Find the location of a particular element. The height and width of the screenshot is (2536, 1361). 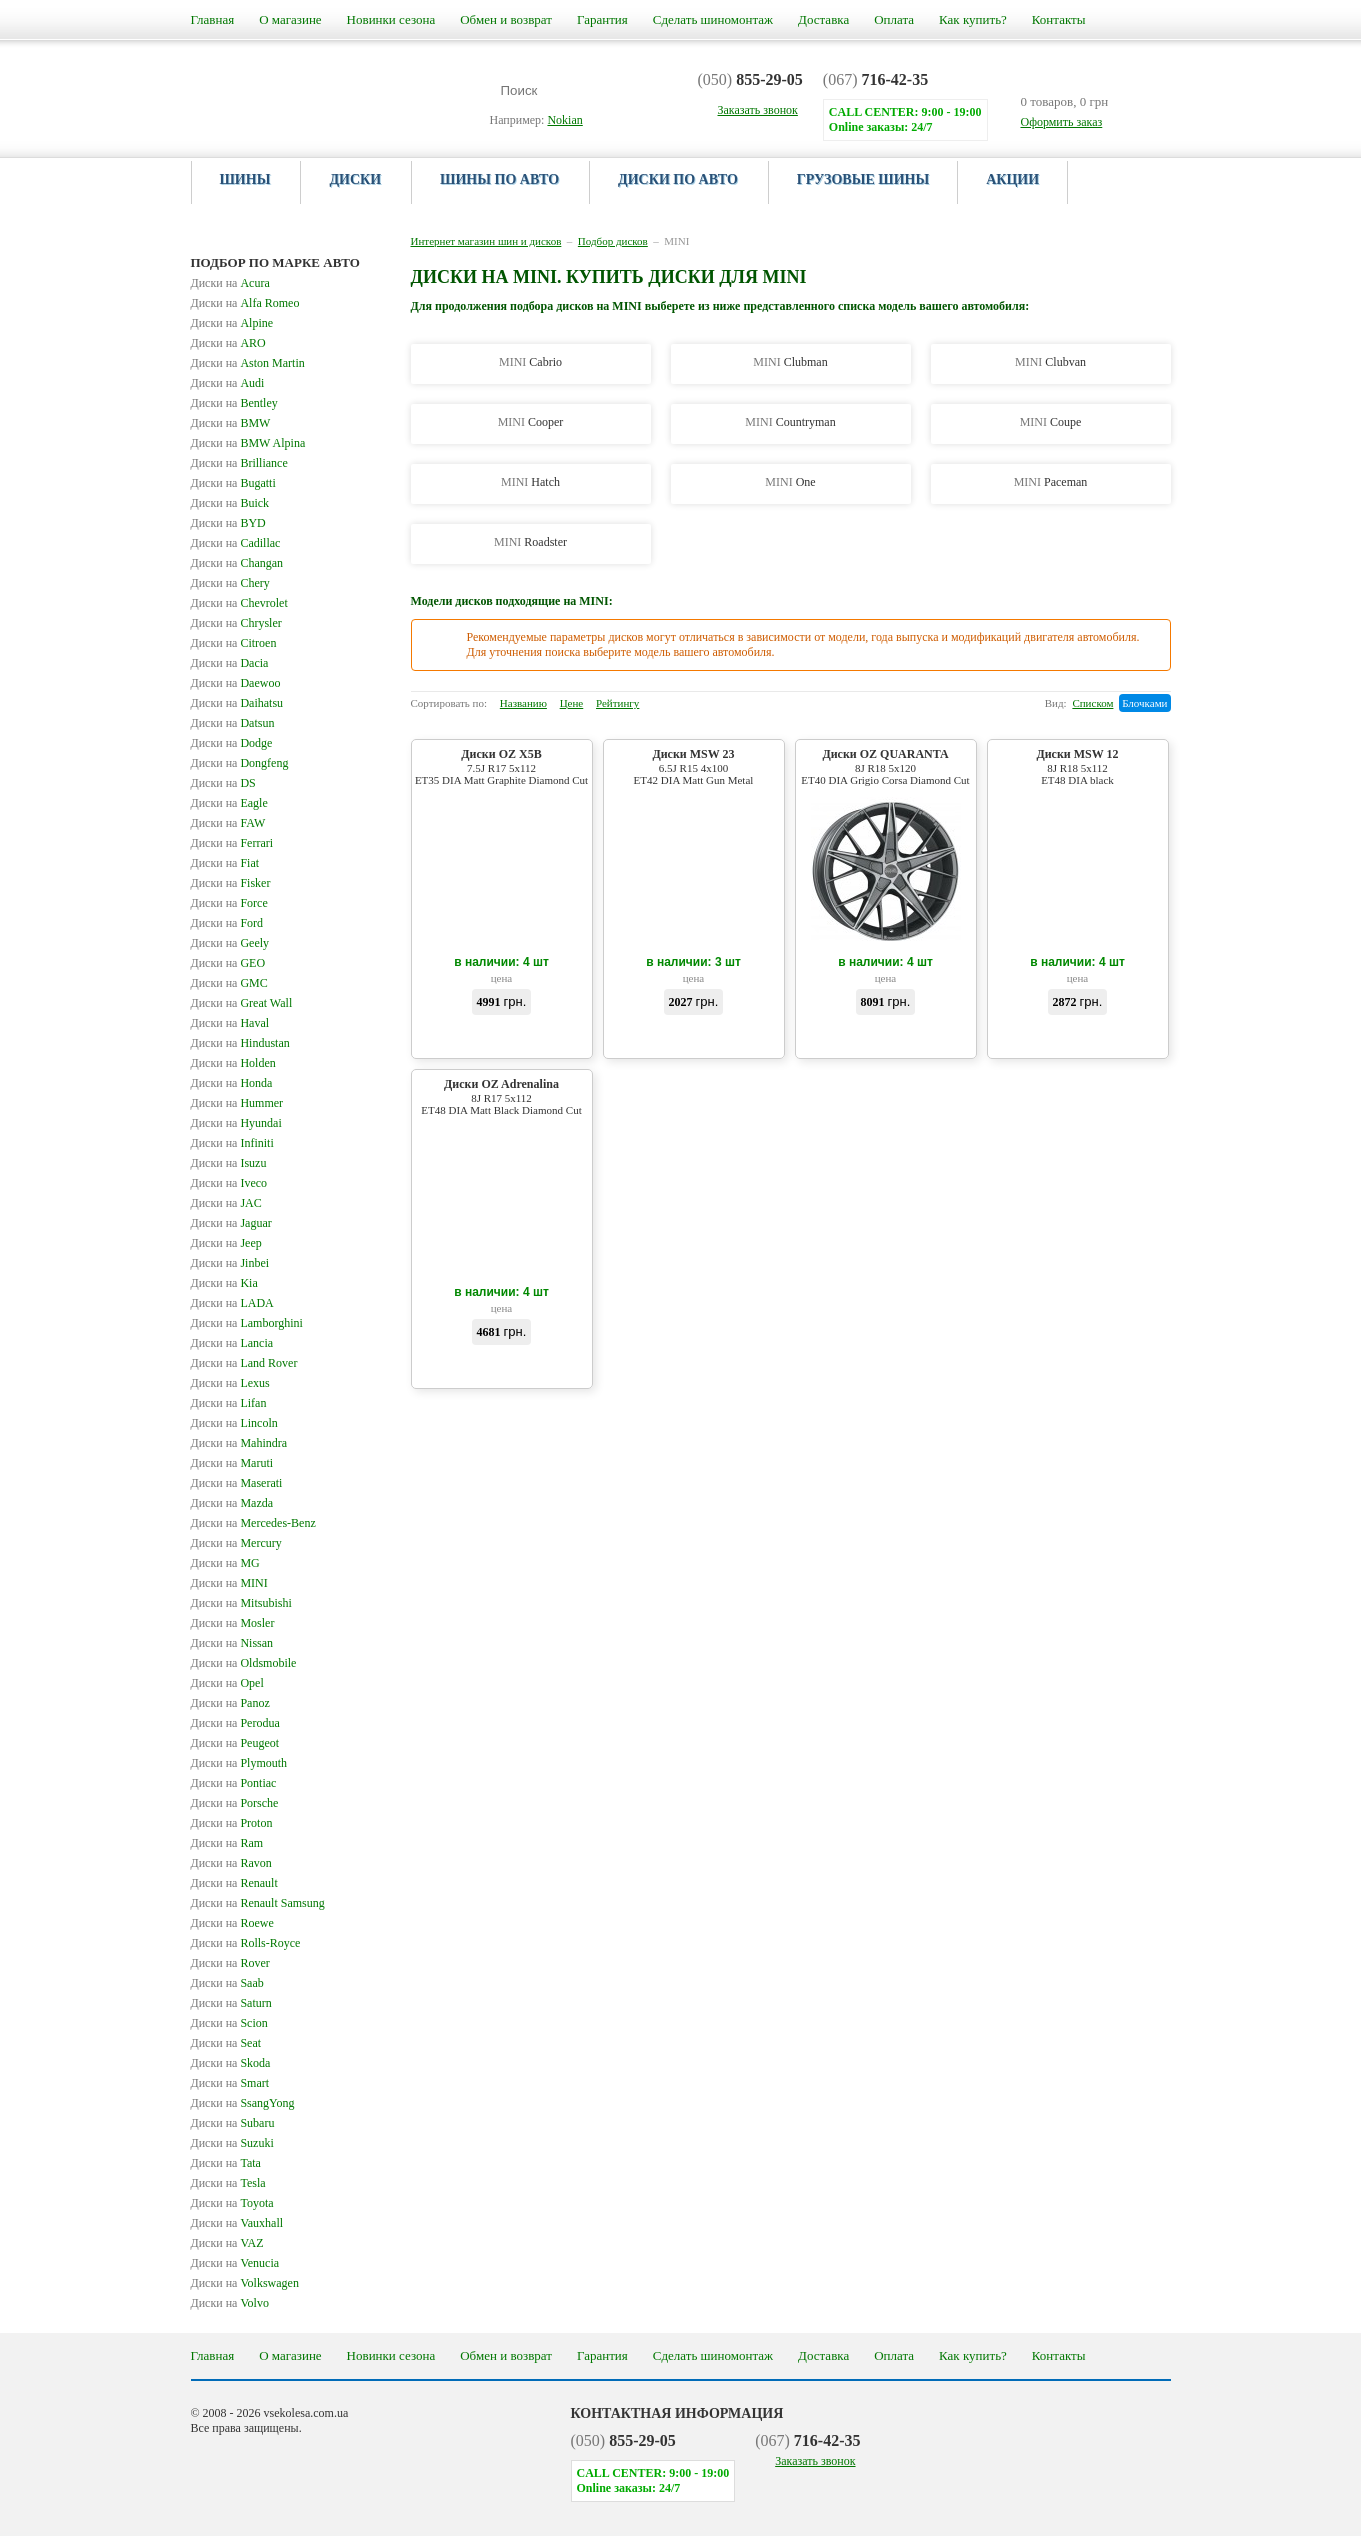

JAC is located at coordinates (226, 1203).